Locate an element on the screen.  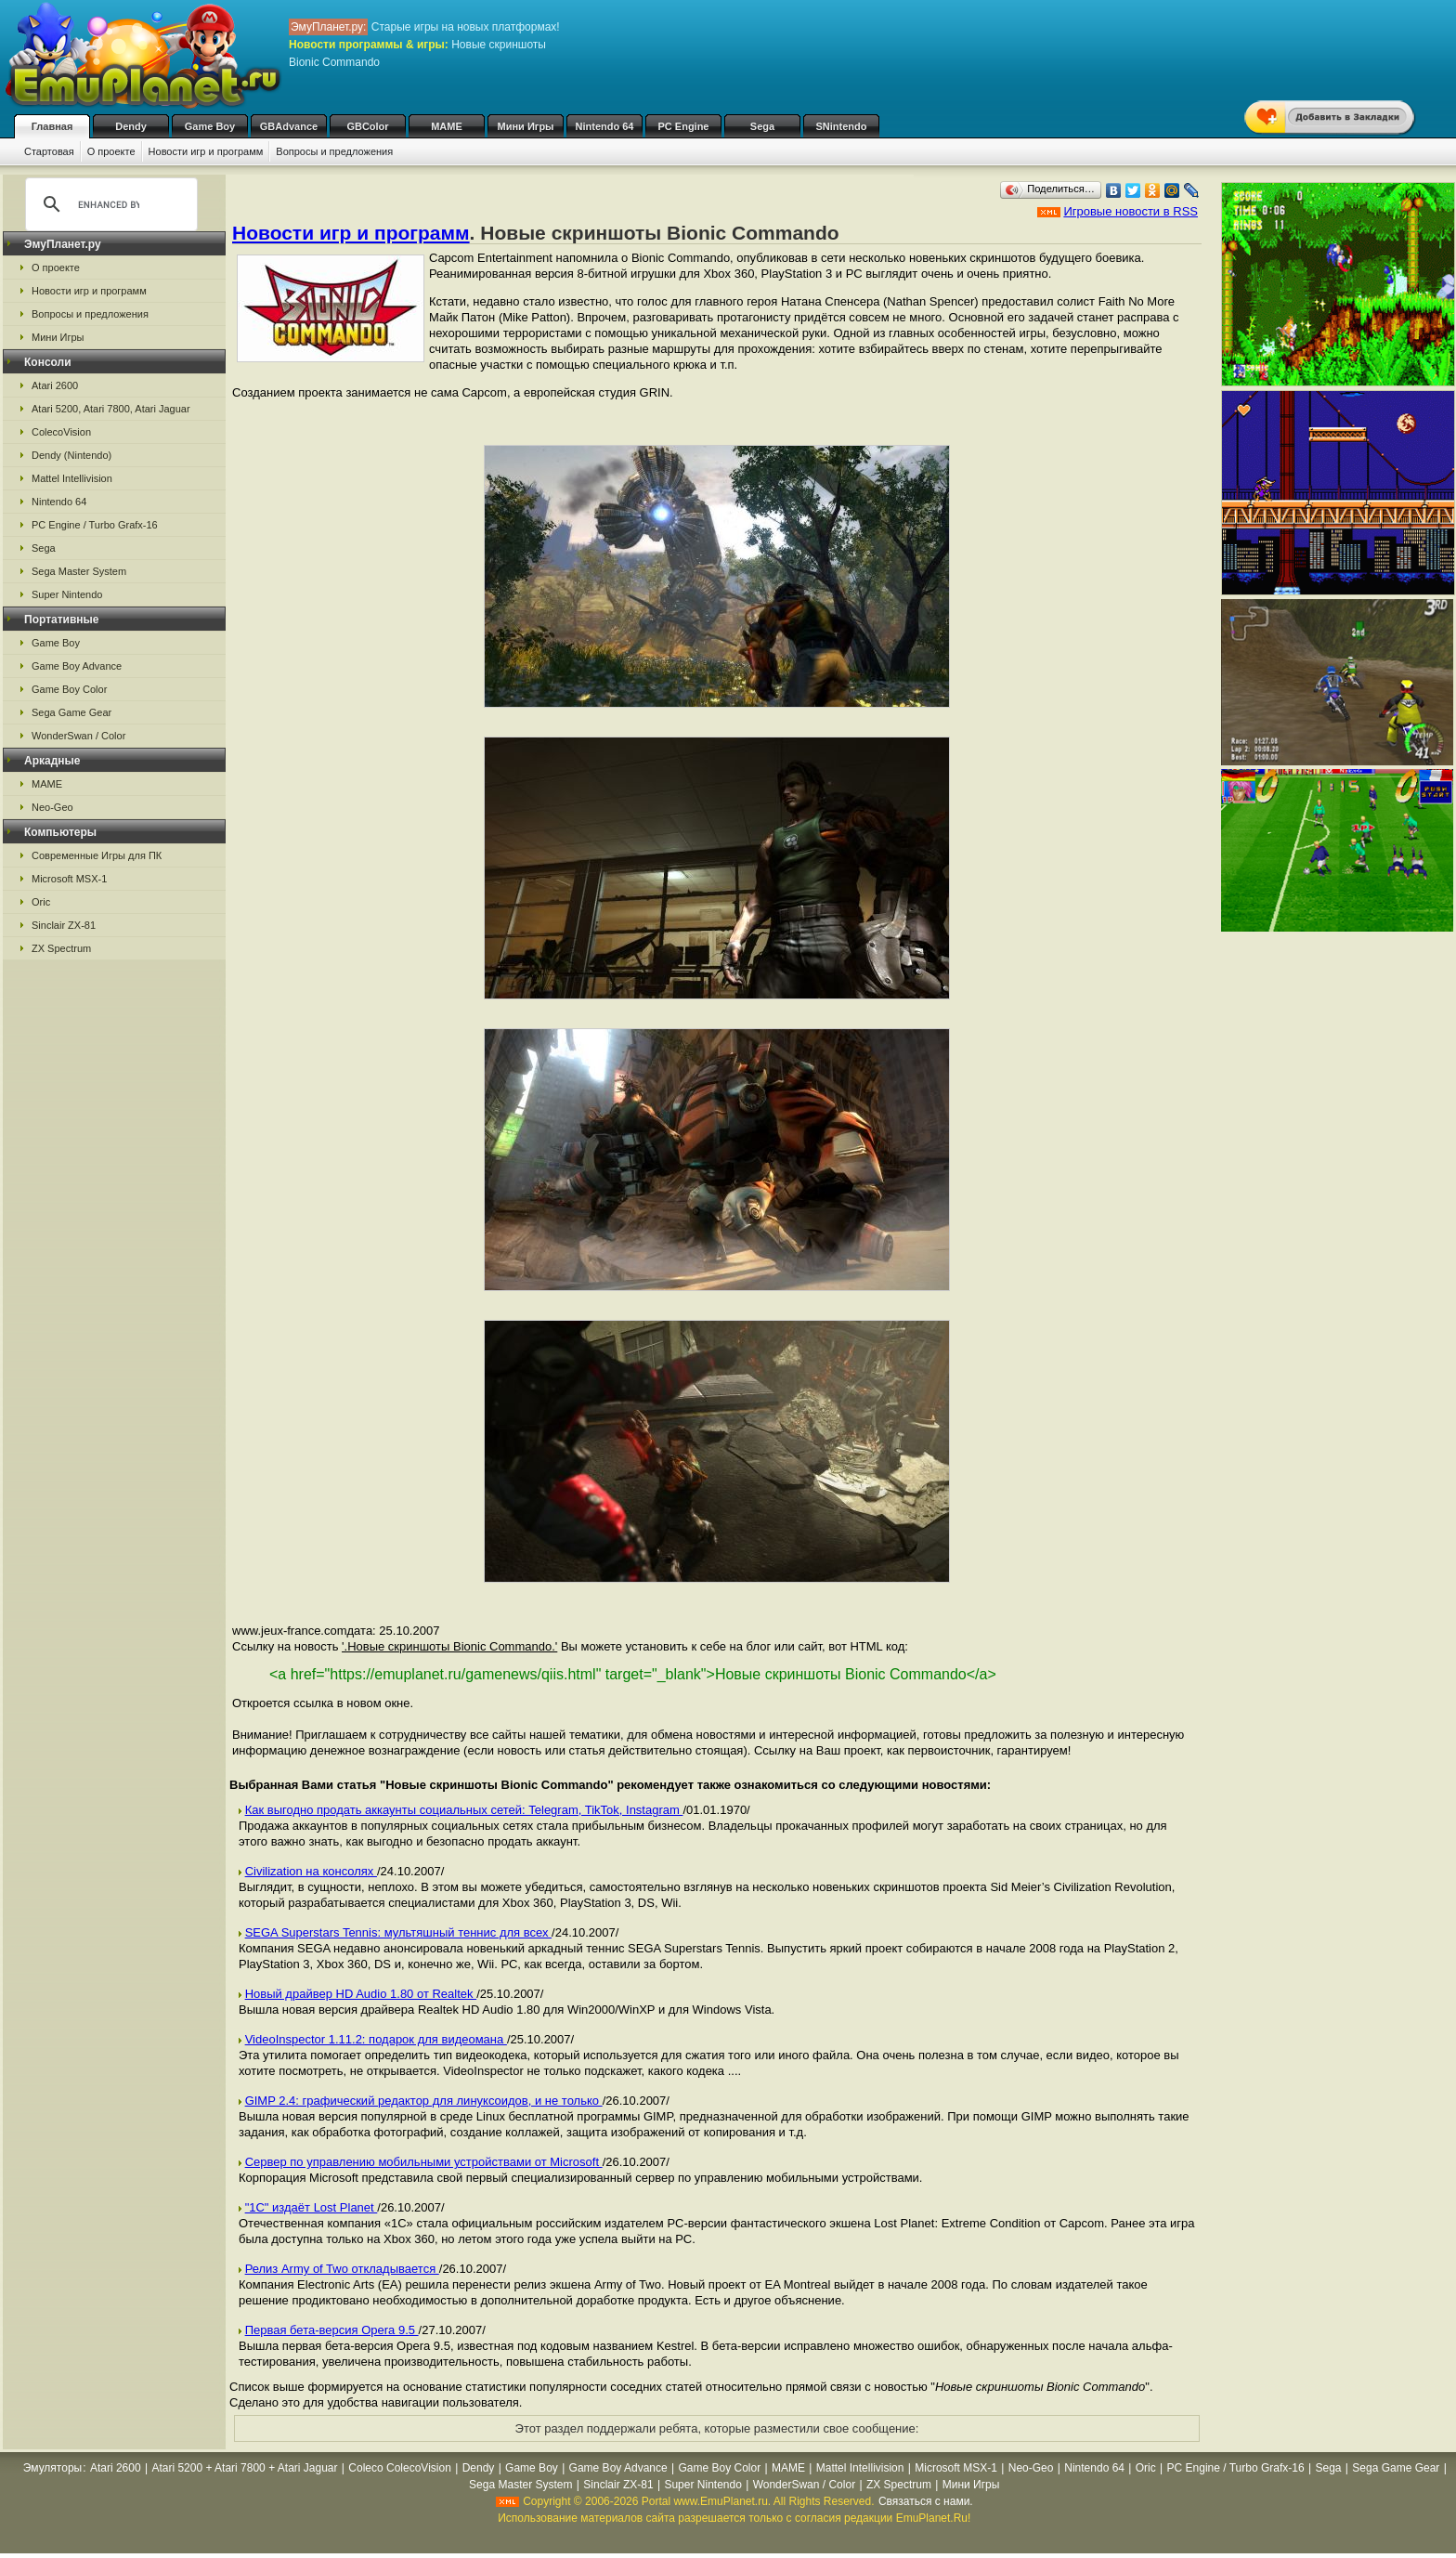
Civilization на консолях is located at coordinates (311, 1871).